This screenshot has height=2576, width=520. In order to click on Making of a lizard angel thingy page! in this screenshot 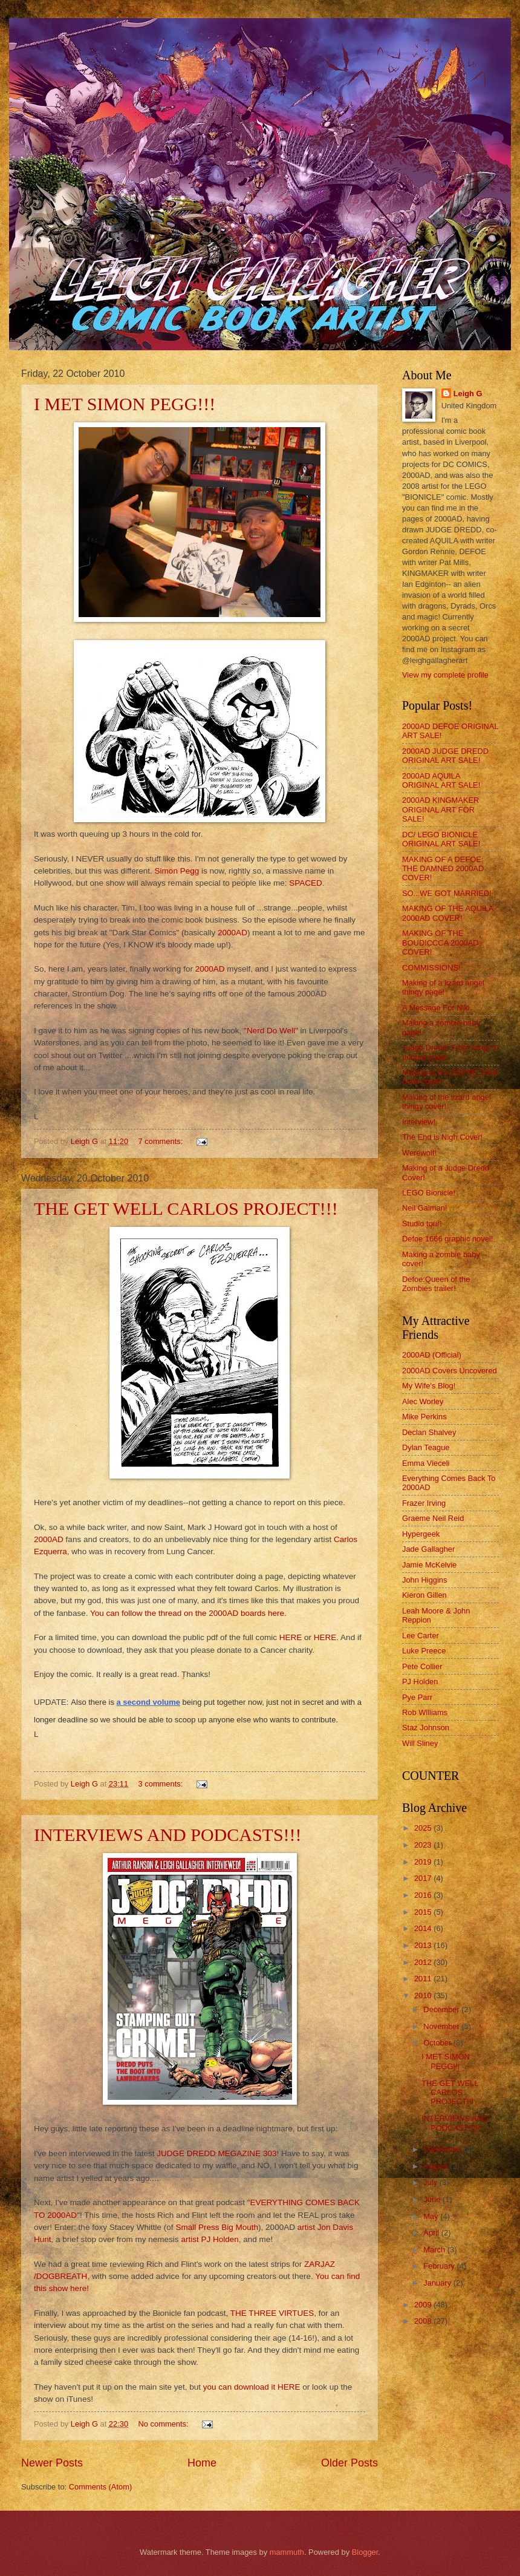, I will do `click(443, 987)`.